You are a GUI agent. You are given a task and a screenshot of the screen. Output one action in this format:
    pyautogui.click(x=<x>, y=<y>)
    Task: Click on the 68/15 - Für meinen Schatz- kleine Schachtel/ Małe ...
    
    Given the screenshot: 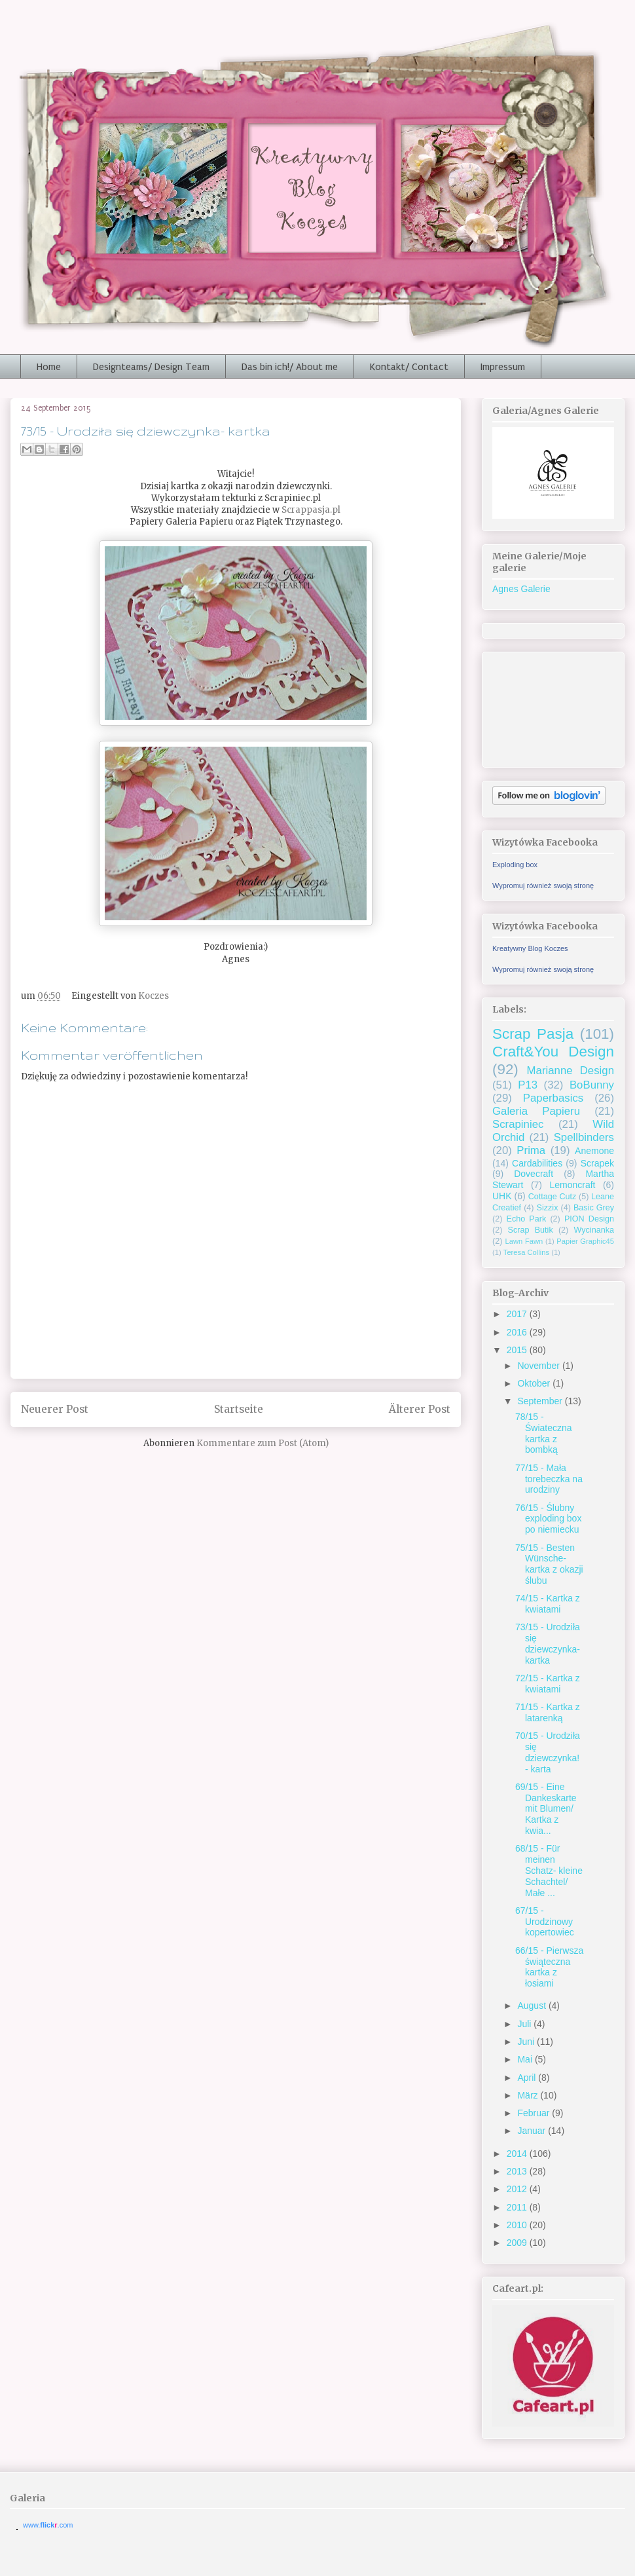 What is the action you would take?
    pyautogui.click(x=549, y=1870)
    